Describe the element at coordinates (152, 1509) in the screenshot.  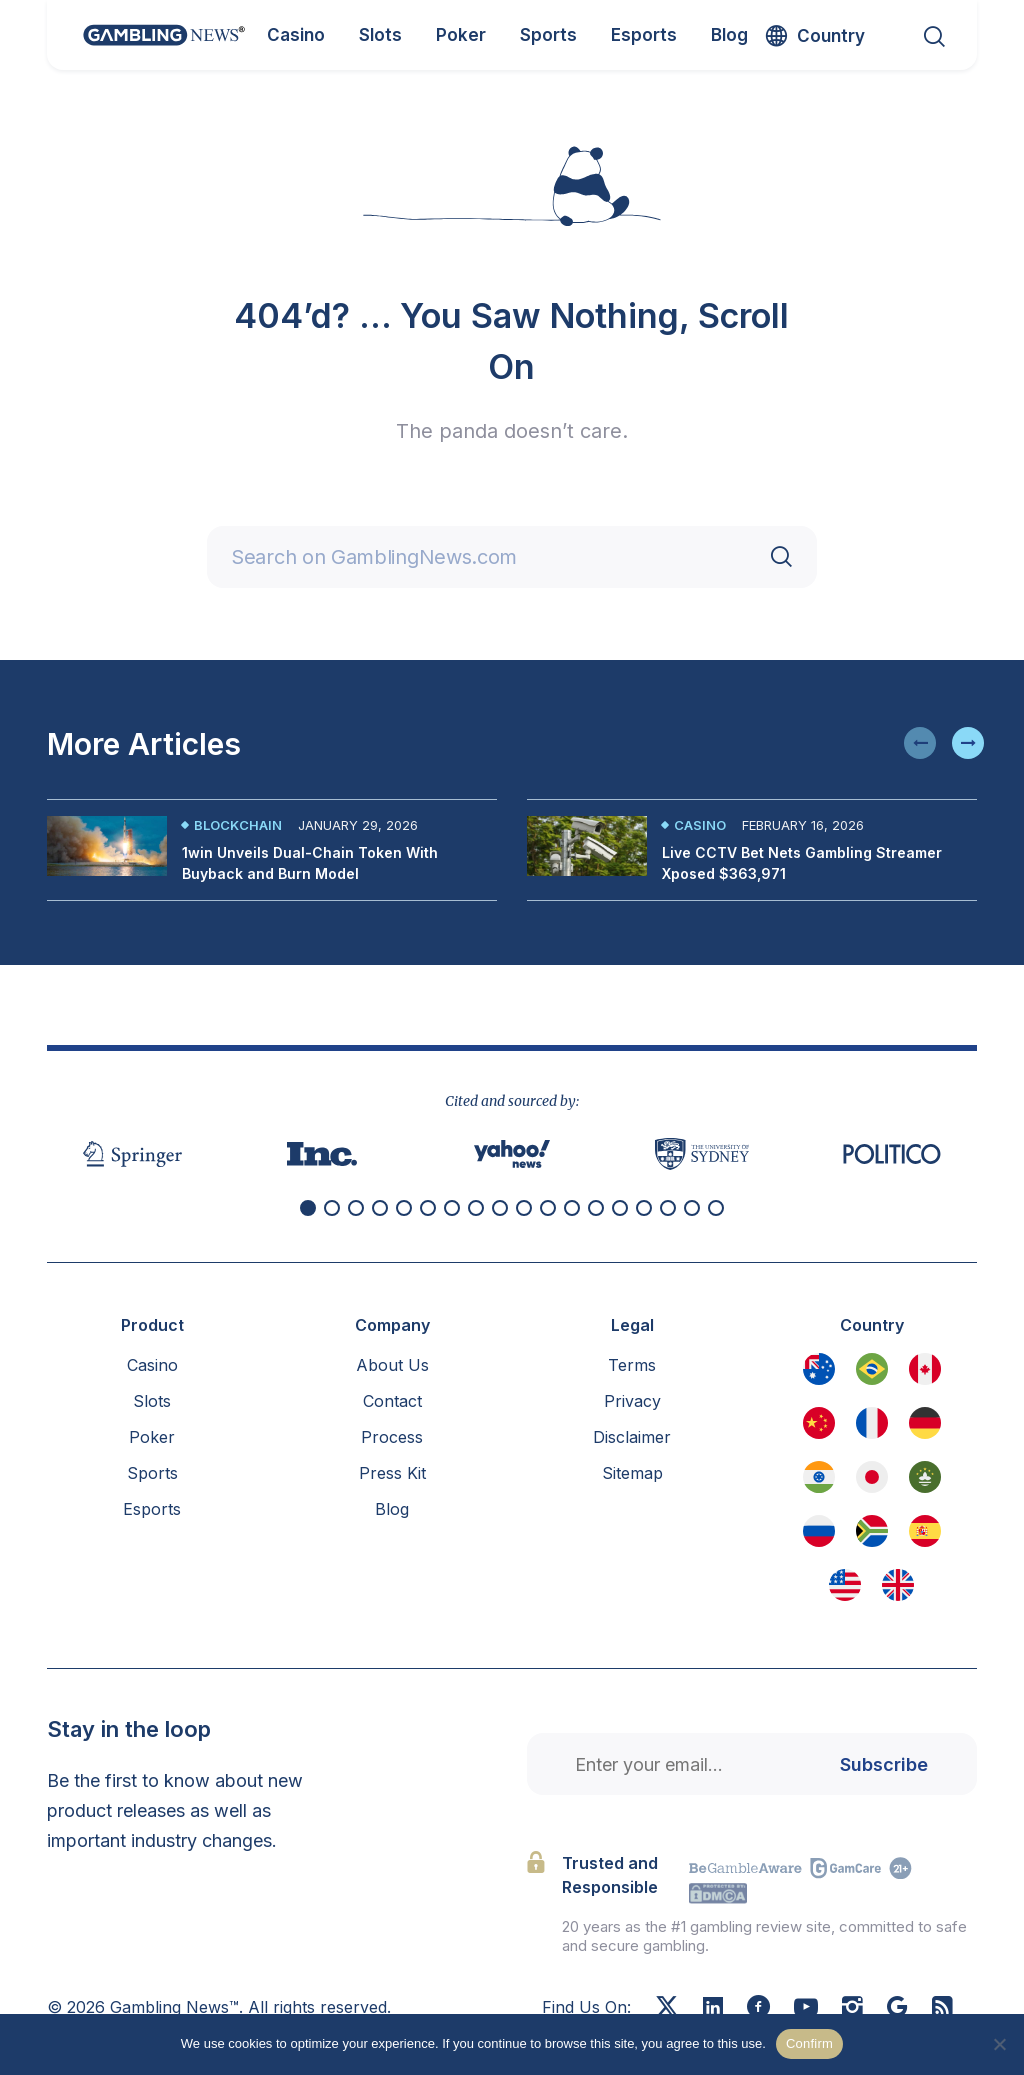
I see `Esports` at that location.